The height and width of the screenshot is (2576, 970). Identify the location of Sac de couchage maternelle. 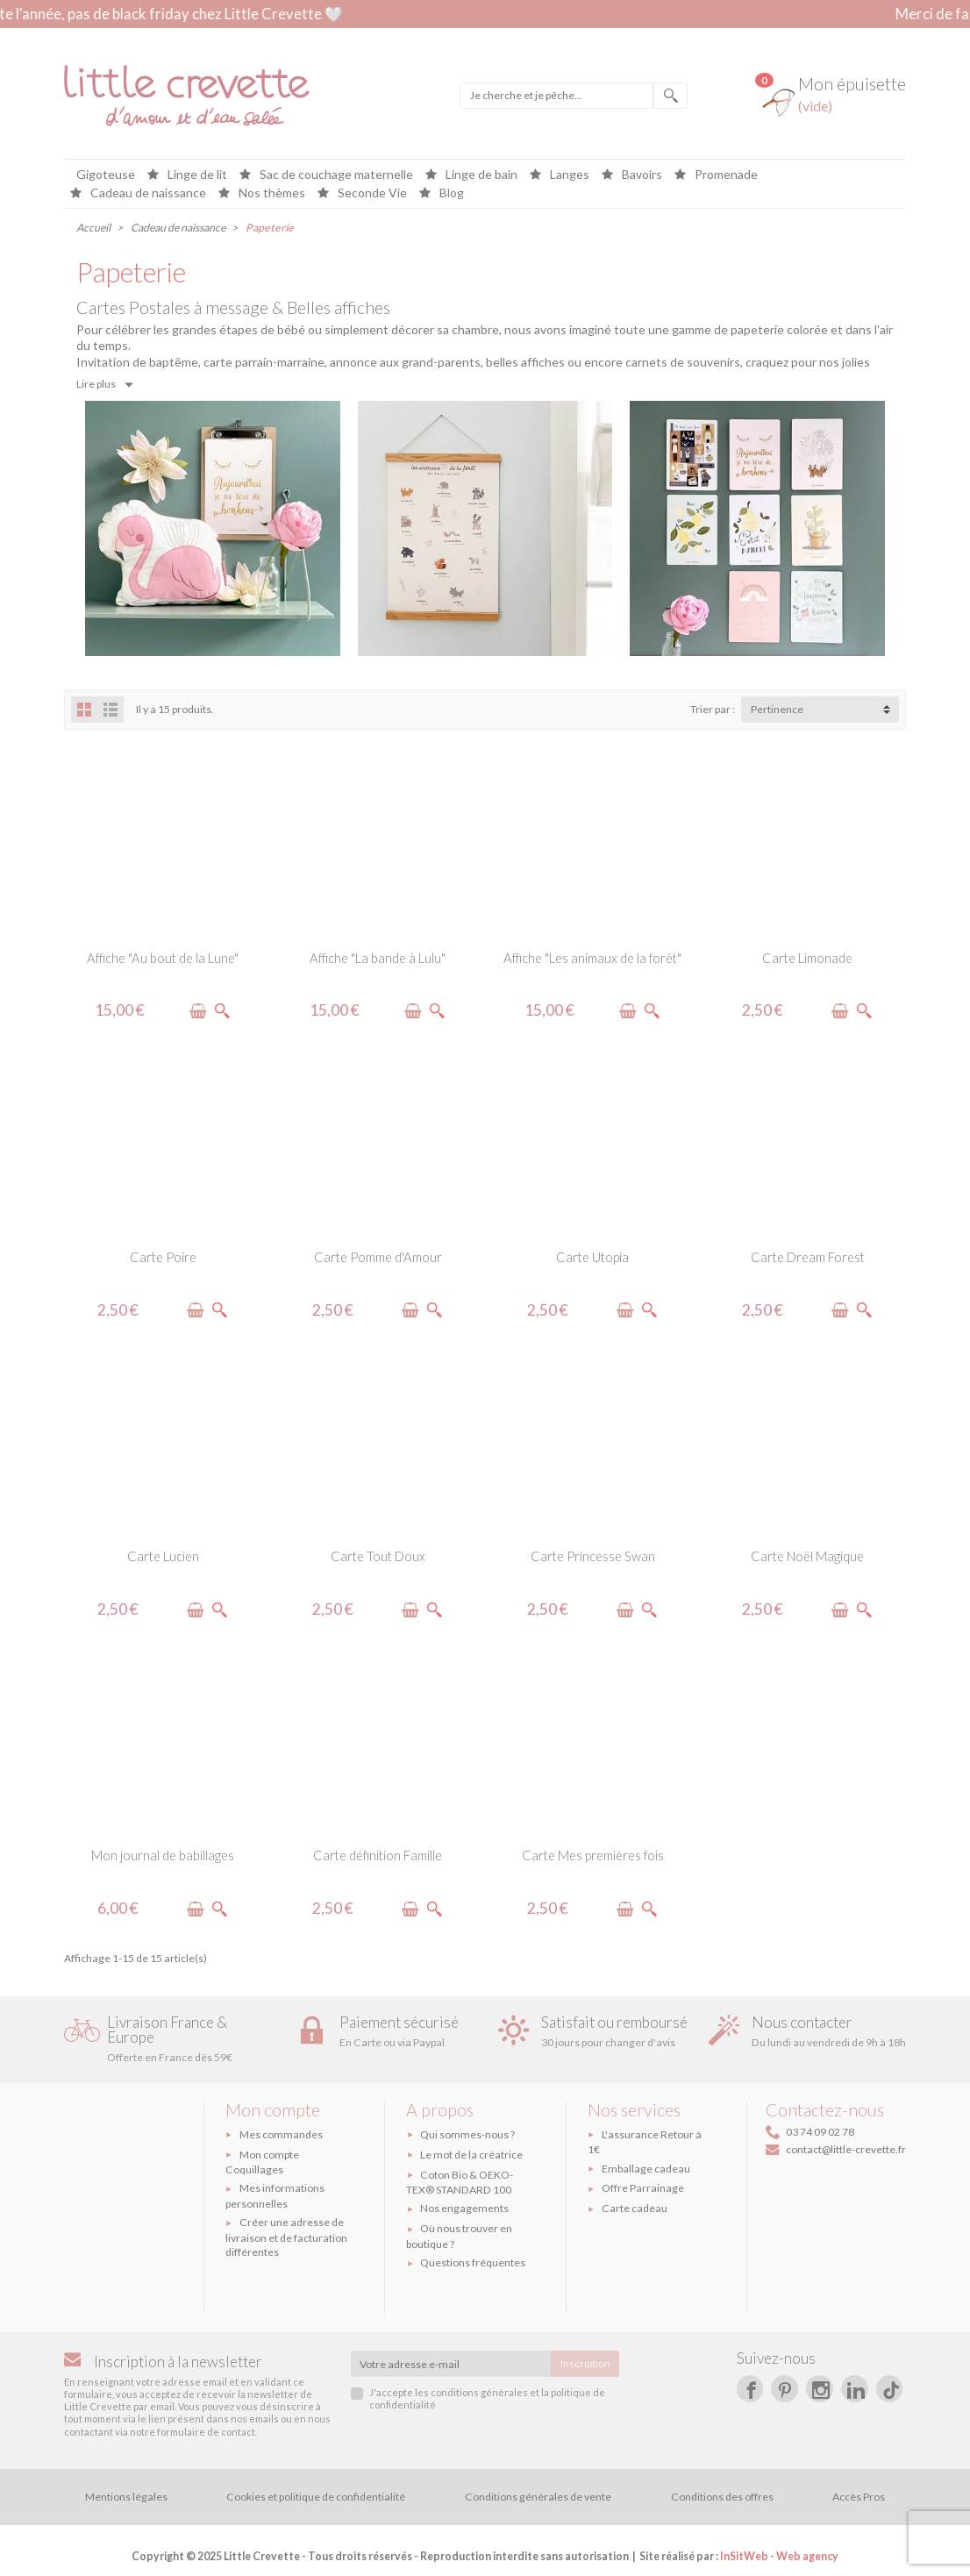
(335, 175).